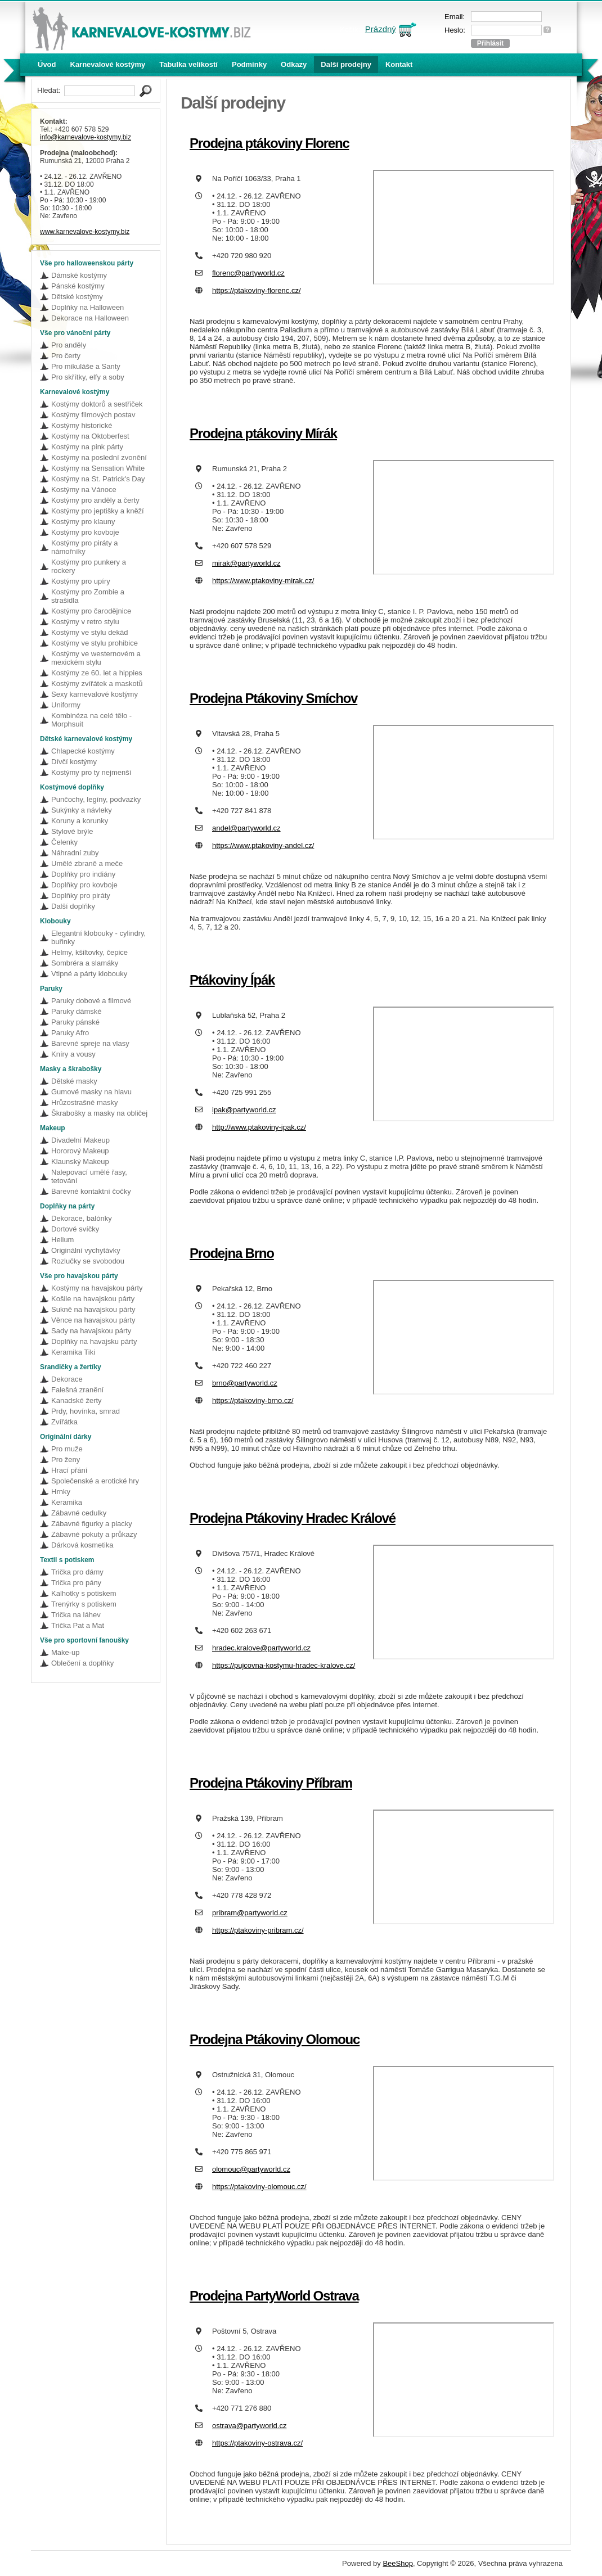  What do you see at coordinates (91, 1092) in the screenshot?
I see `Gumové masky na hlavu` at bounding box center [91, 1092].